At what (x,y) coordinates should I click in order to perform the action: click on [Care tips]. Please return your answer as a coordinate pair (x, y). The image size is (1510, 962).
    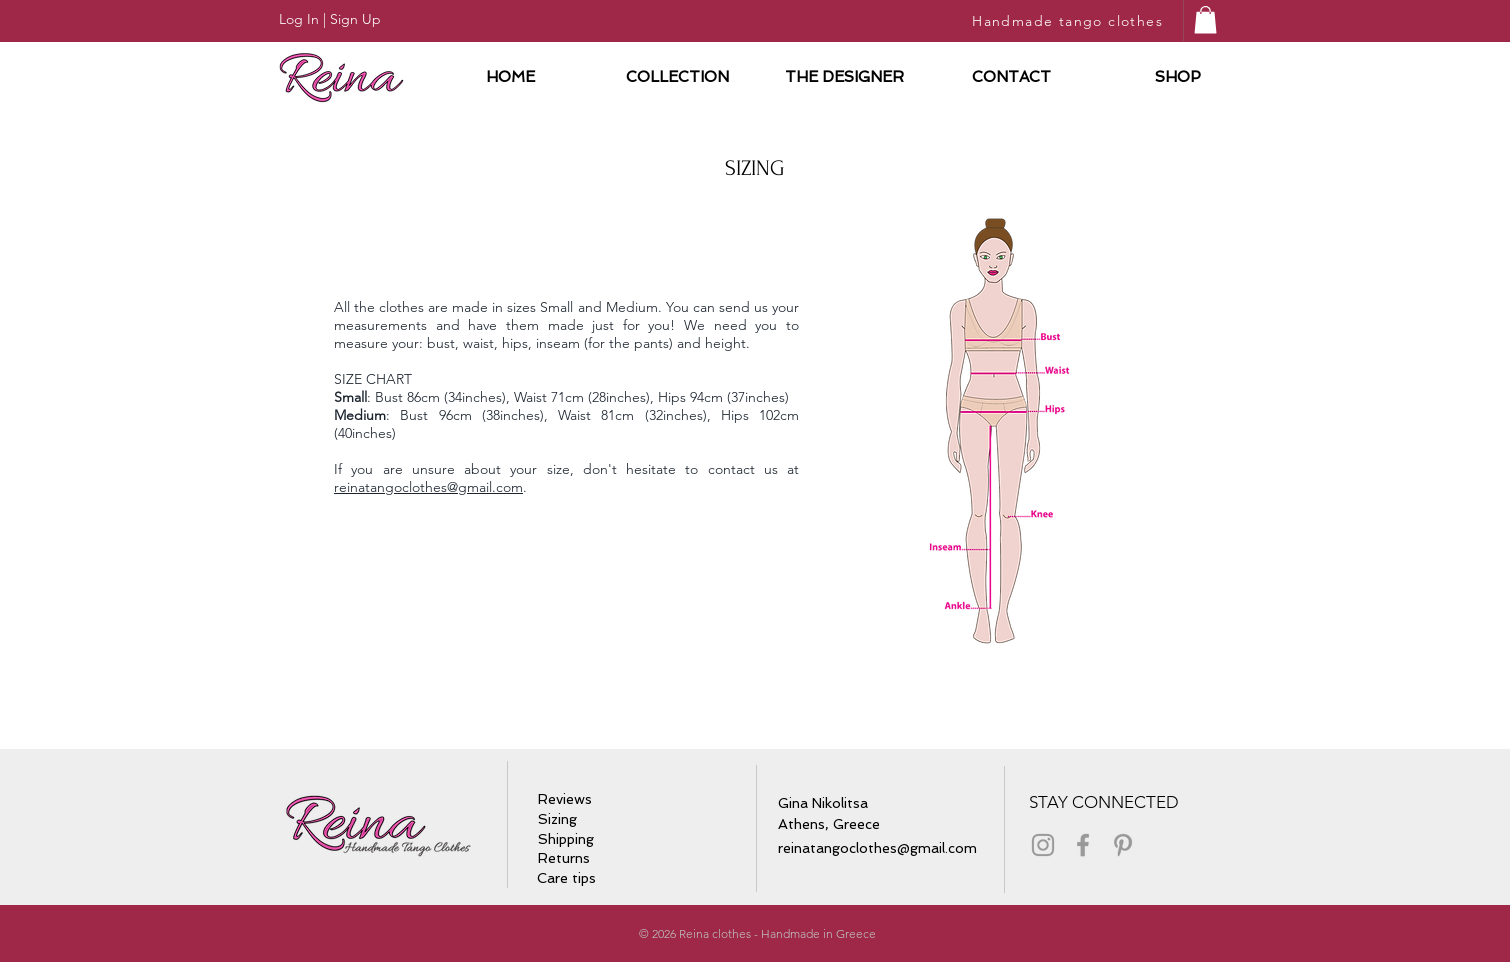
    Looking at the image, I should click on (573, 878).